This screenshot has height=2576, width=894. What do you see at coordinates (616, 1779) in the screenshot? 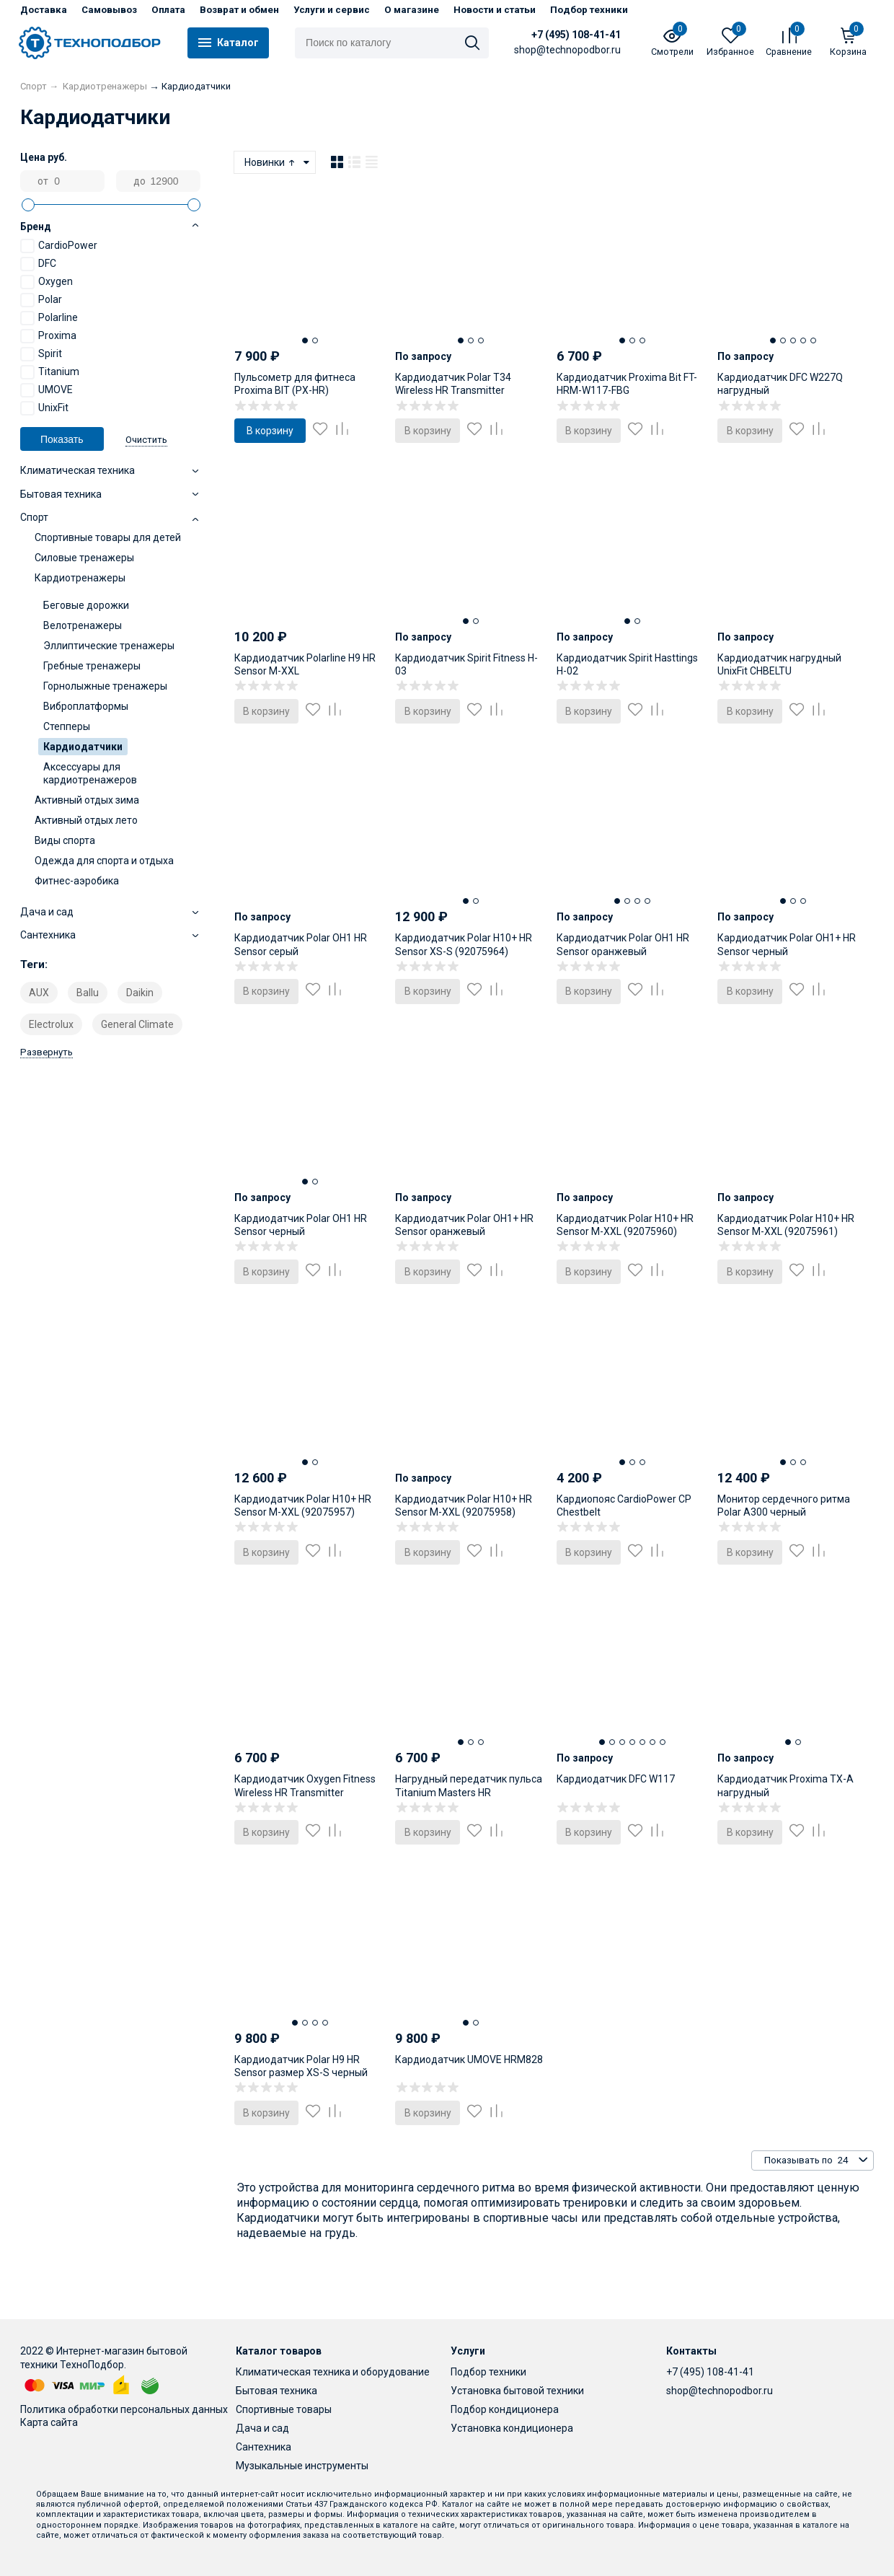
I see `Кардиодатчик DFC W117` at bounding box center [616, 1779].